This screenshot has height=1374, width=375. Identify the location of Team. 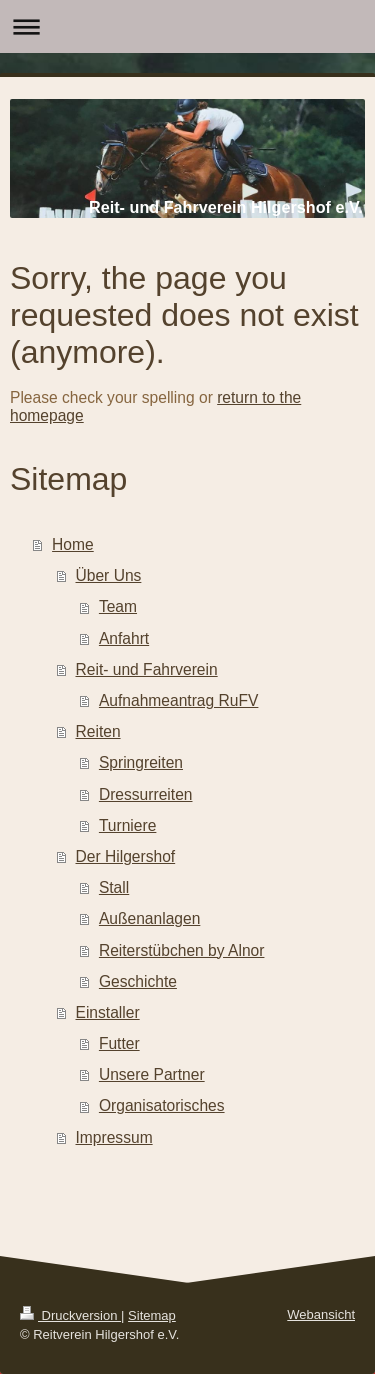
(118, 606).